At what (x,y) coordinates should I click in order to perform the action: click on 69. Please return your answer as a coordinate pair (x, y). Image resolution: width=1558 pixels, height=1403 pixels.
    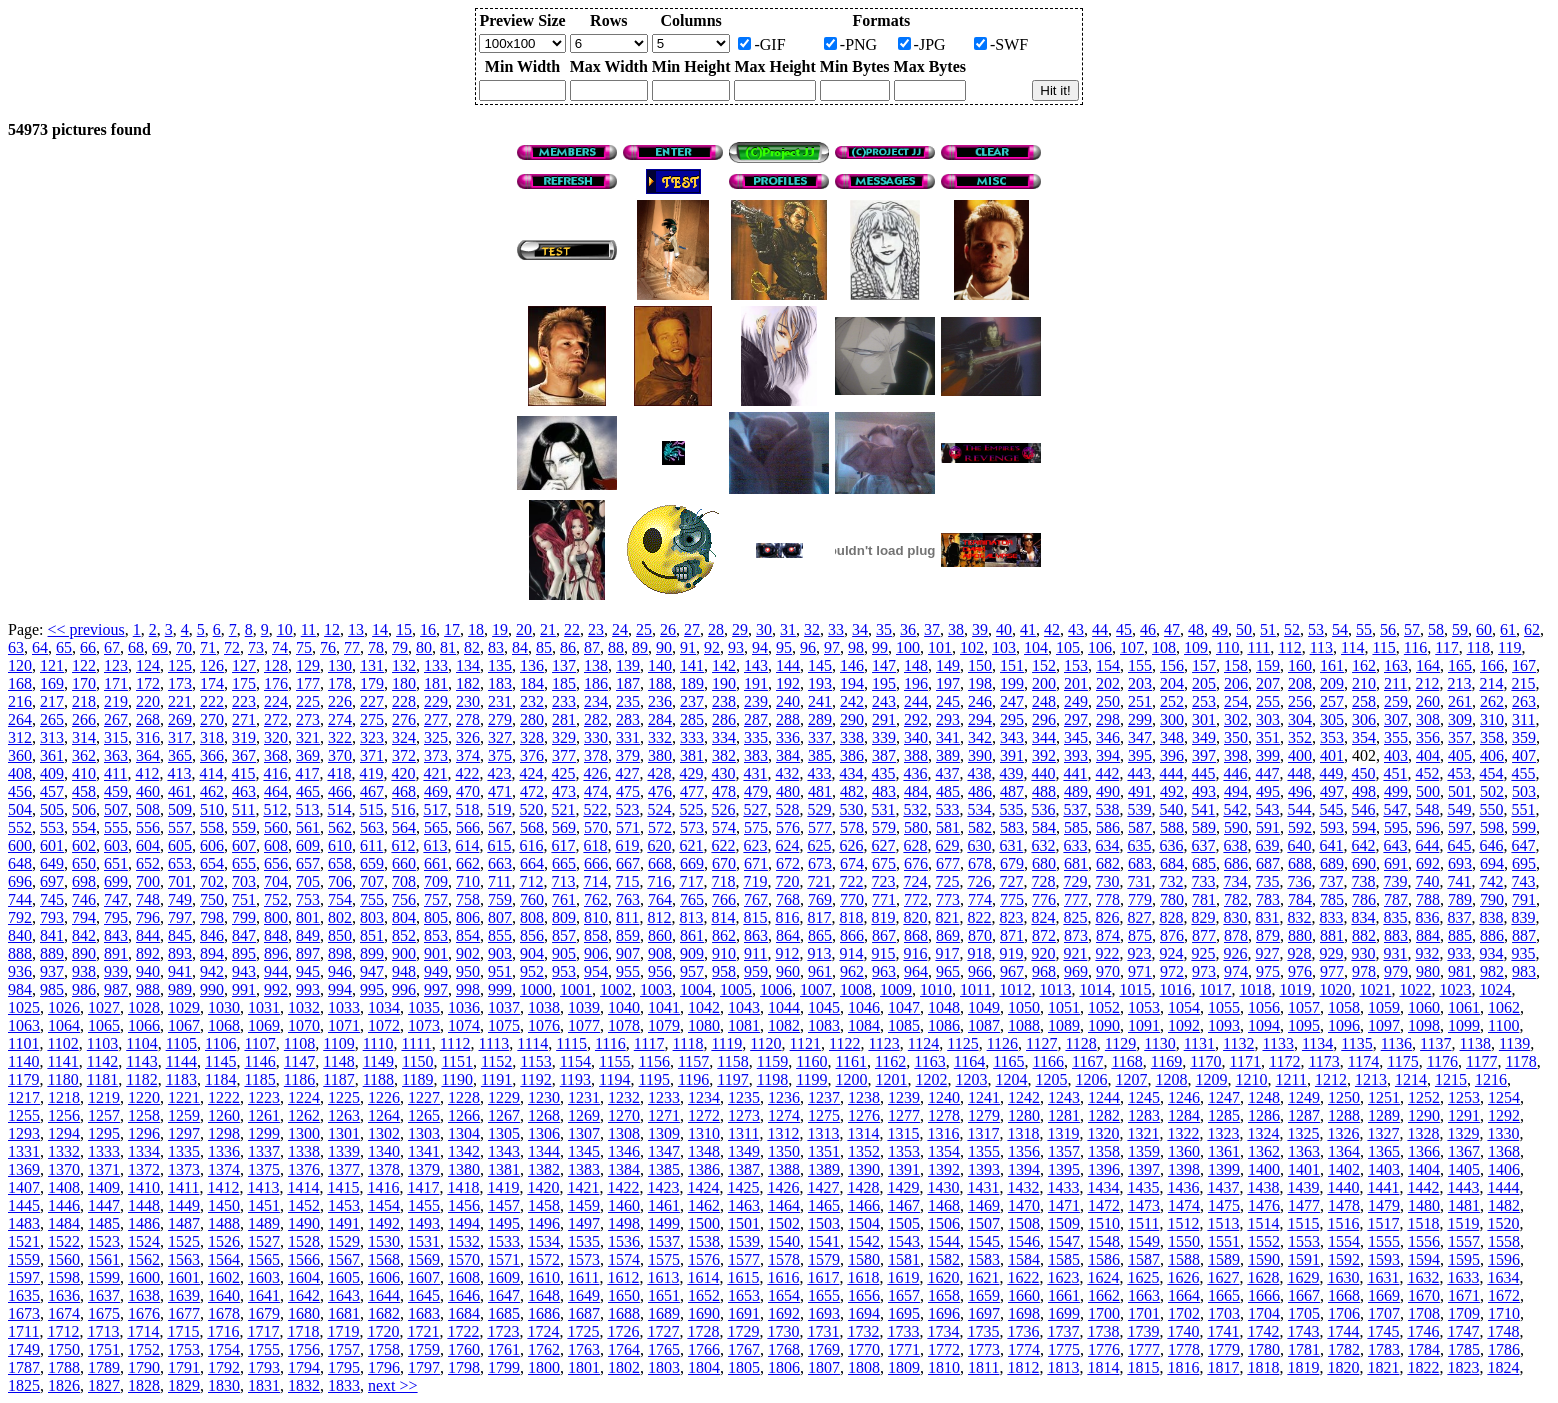
    Looking at the image, I should click on (160, 647).